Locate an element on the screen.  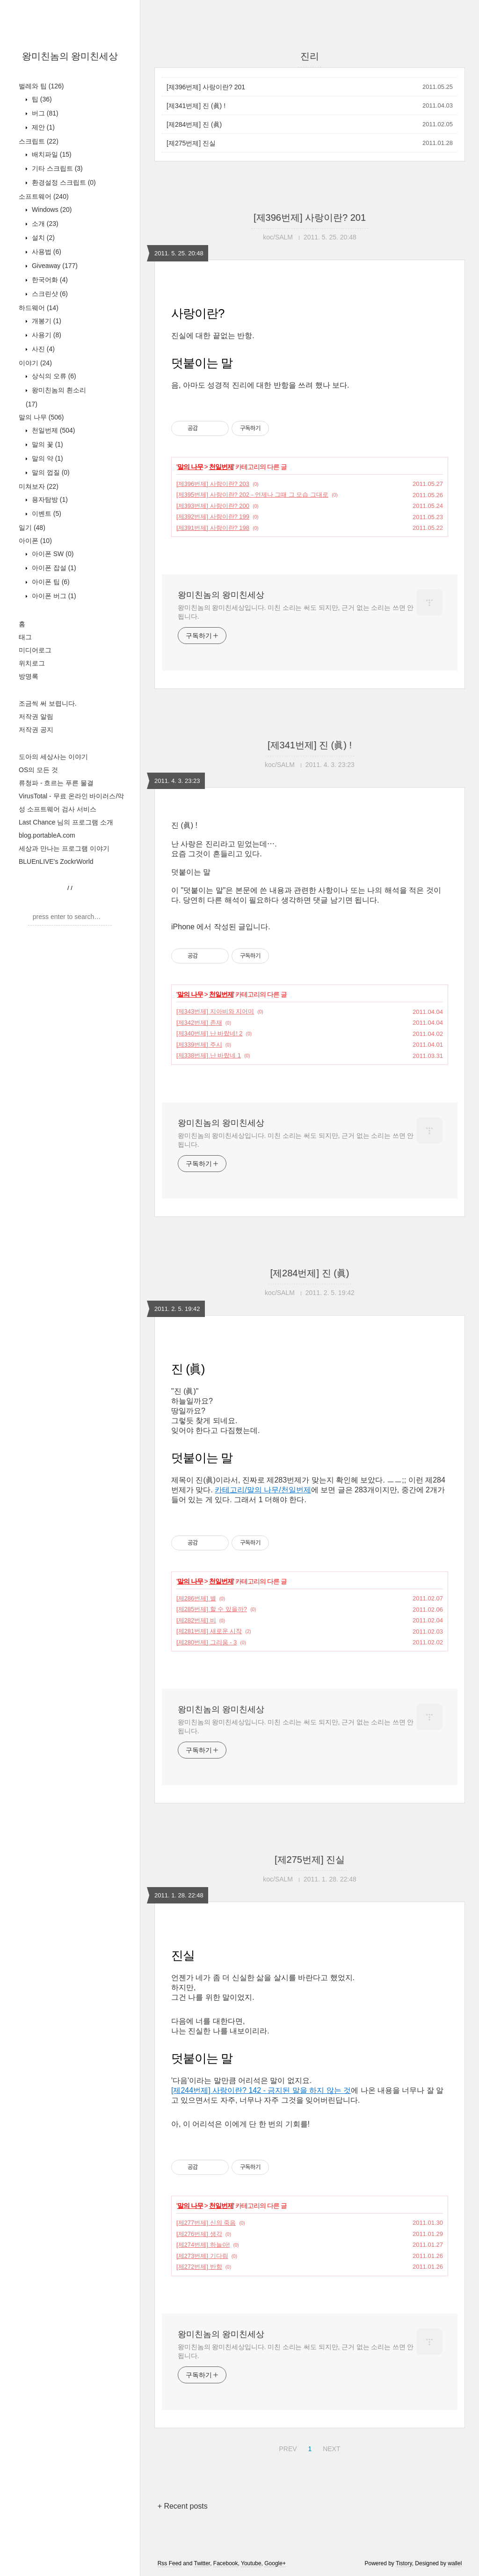
도아의 세상사는 이야기 is located at coordinates (53, 756).